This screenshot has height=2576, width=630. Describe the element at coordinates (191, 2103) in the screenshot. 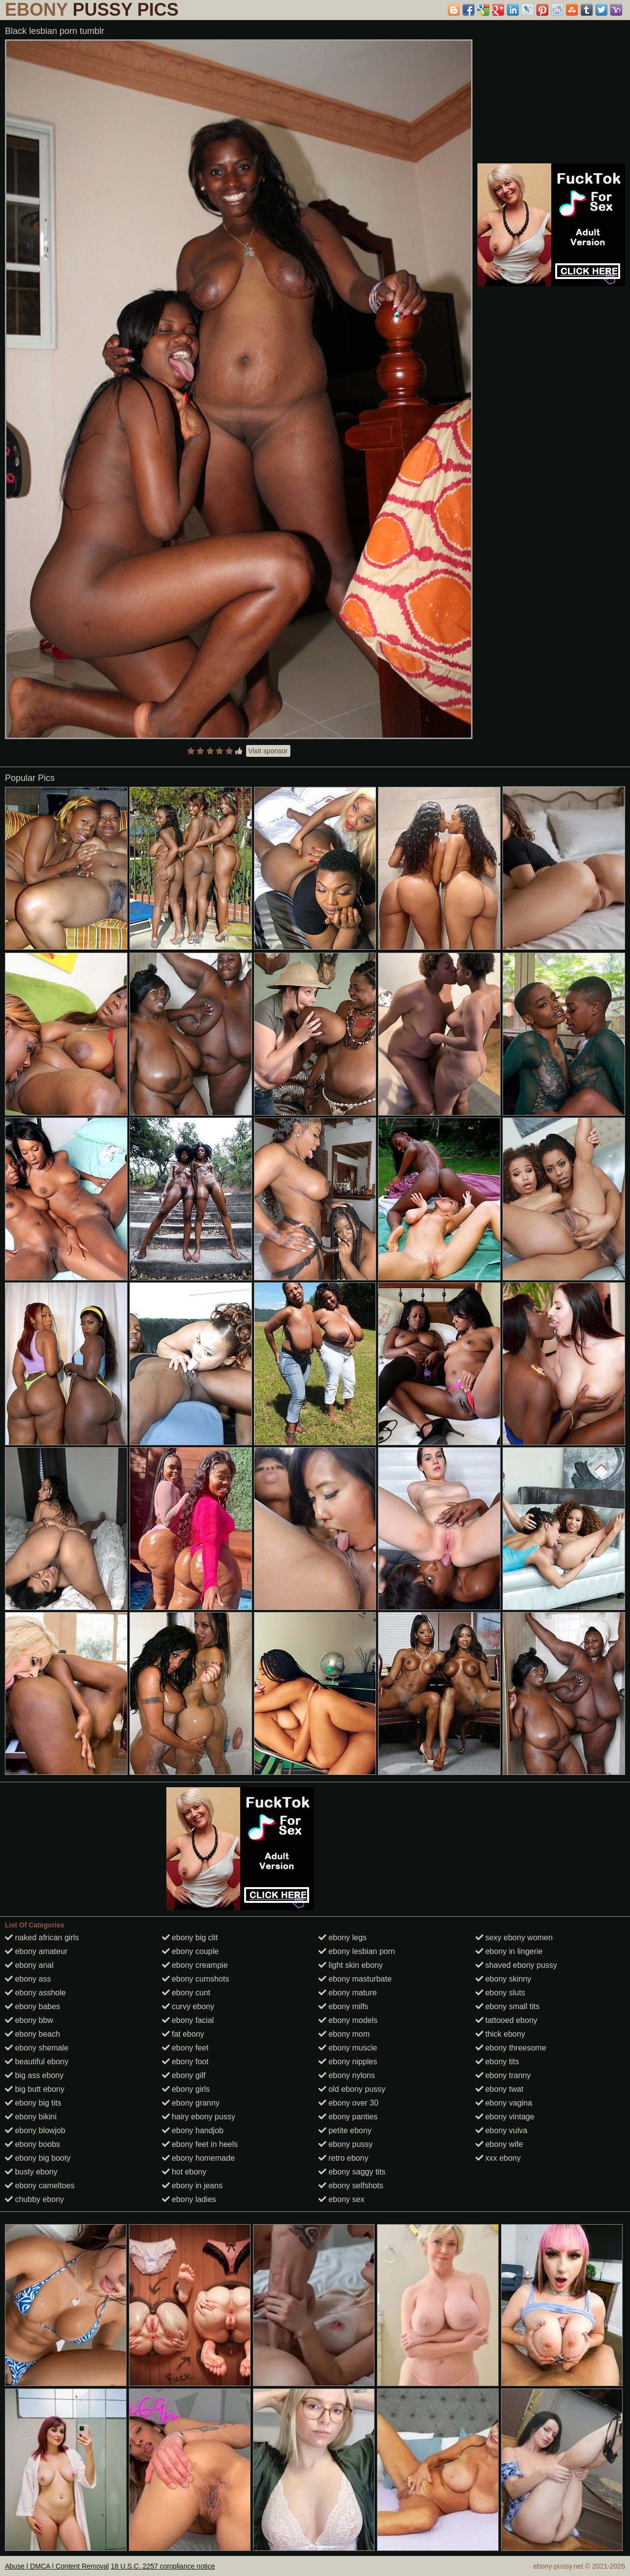

I see `ebony granny` at that location.